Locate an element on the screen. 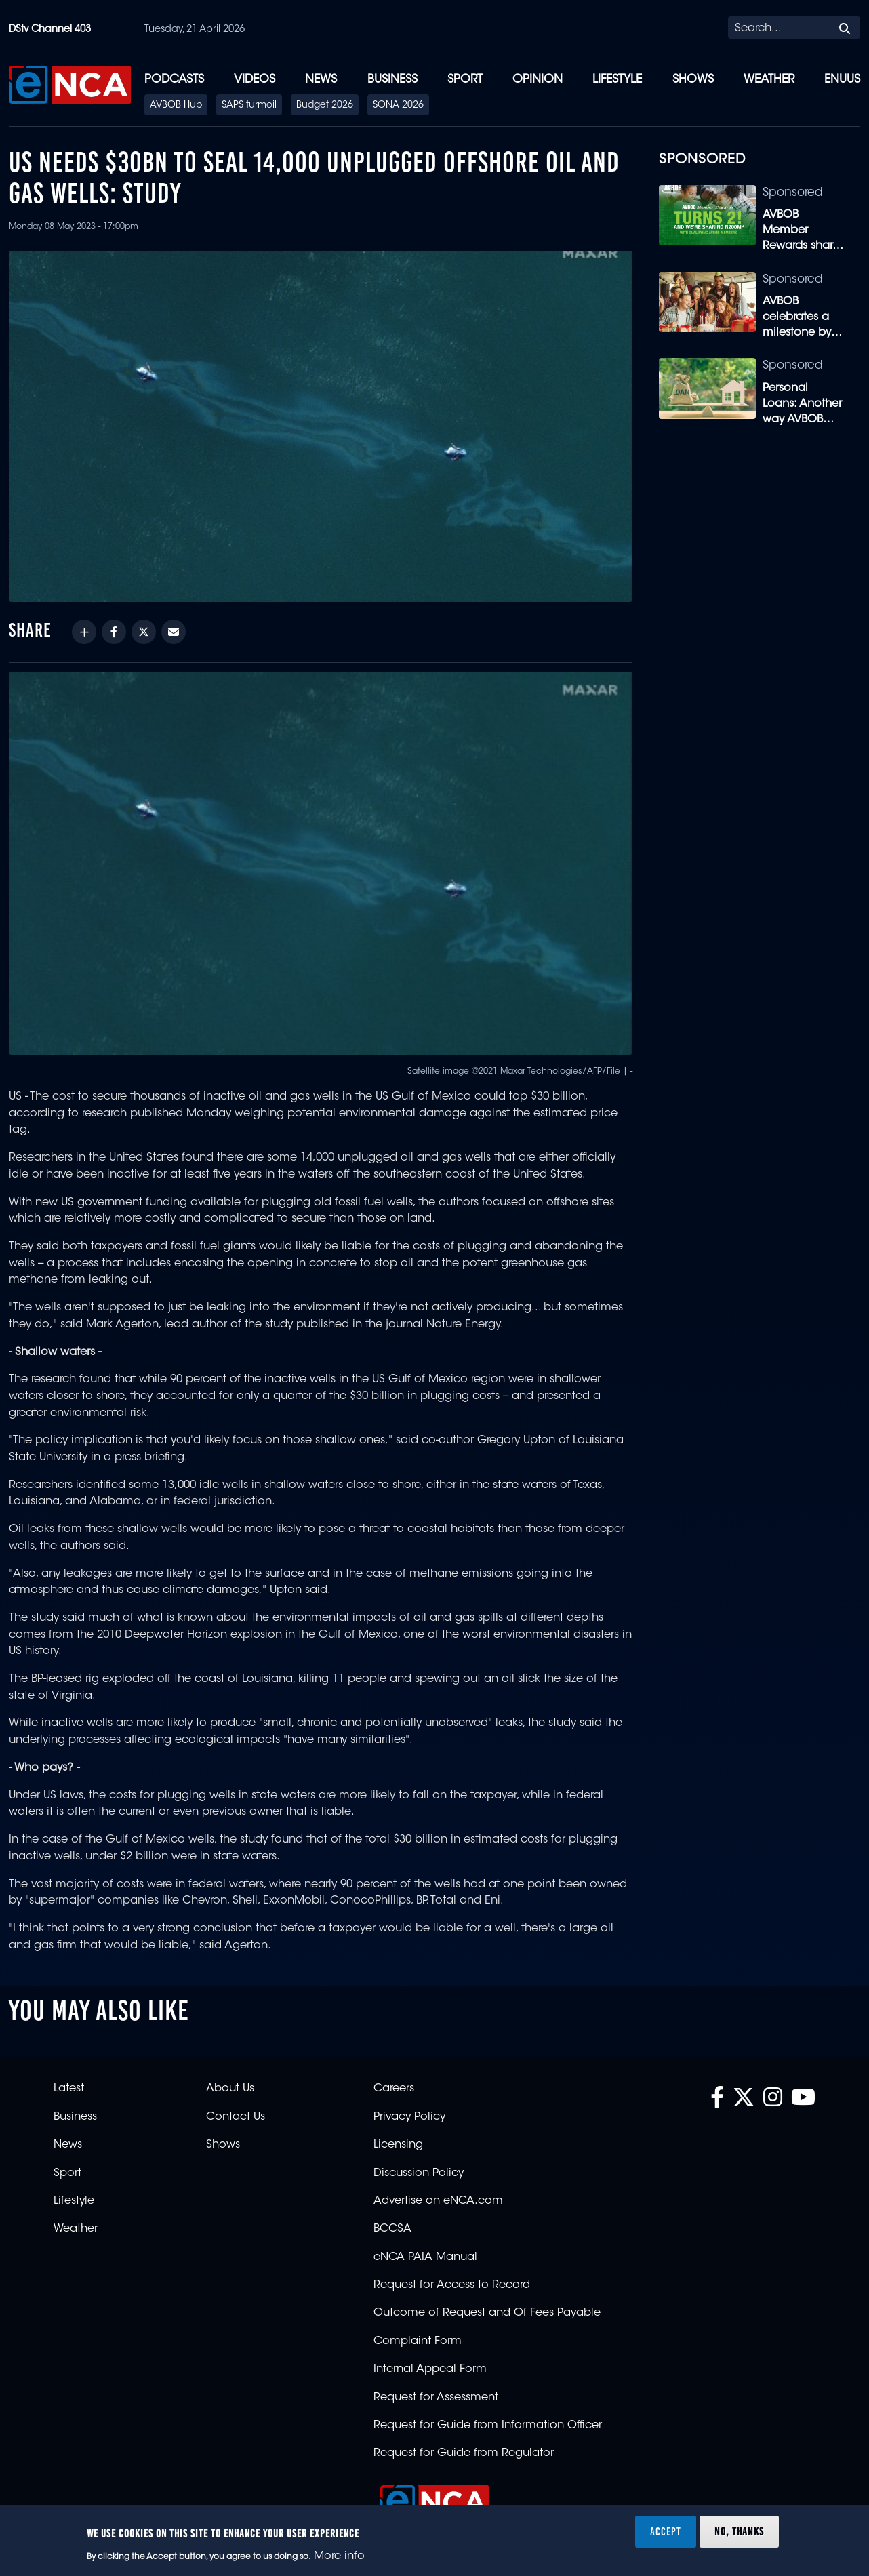  BCCSA is located at coordinates (392, 2228).